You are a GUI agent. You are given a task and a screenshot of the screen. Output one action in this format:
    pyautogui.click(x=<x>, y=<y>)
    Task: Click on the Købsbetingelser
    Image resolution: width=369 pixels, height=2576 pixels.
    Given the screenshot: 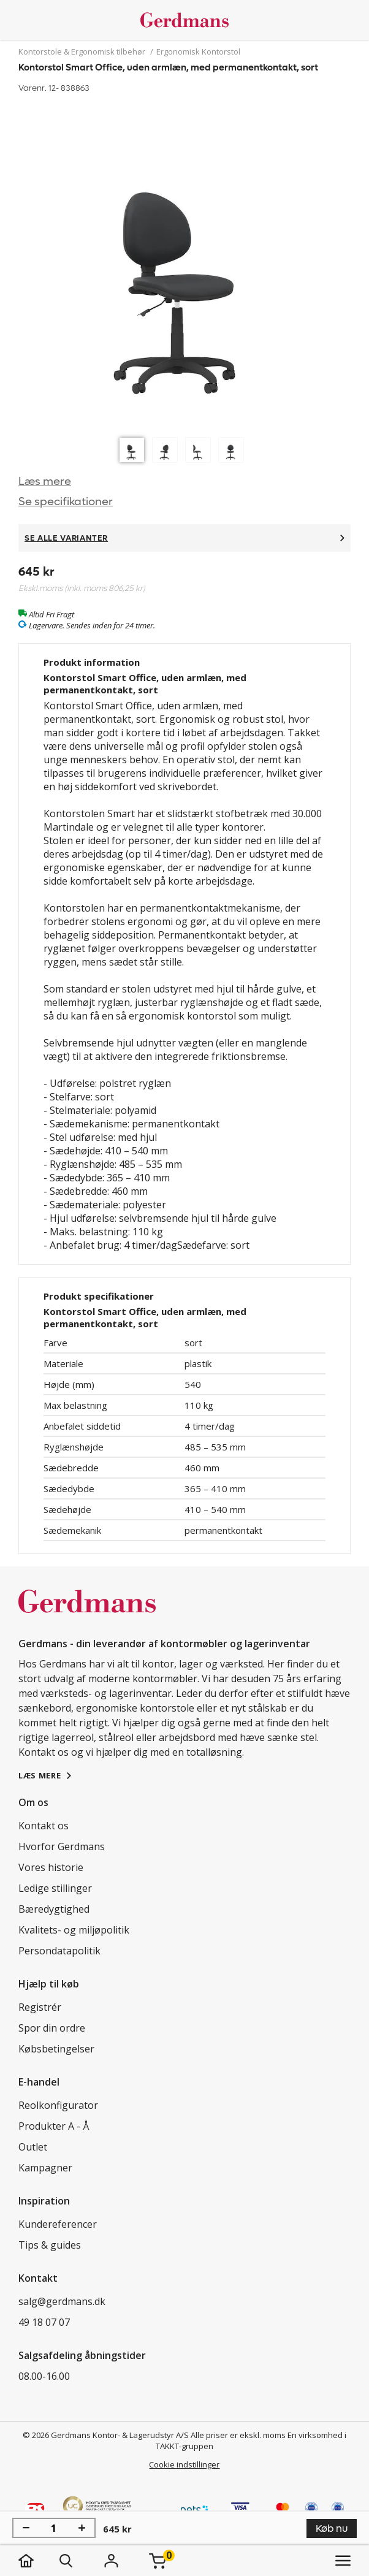 What is the action you would take?
    pyautogui.click(x=56, y=2049)
    